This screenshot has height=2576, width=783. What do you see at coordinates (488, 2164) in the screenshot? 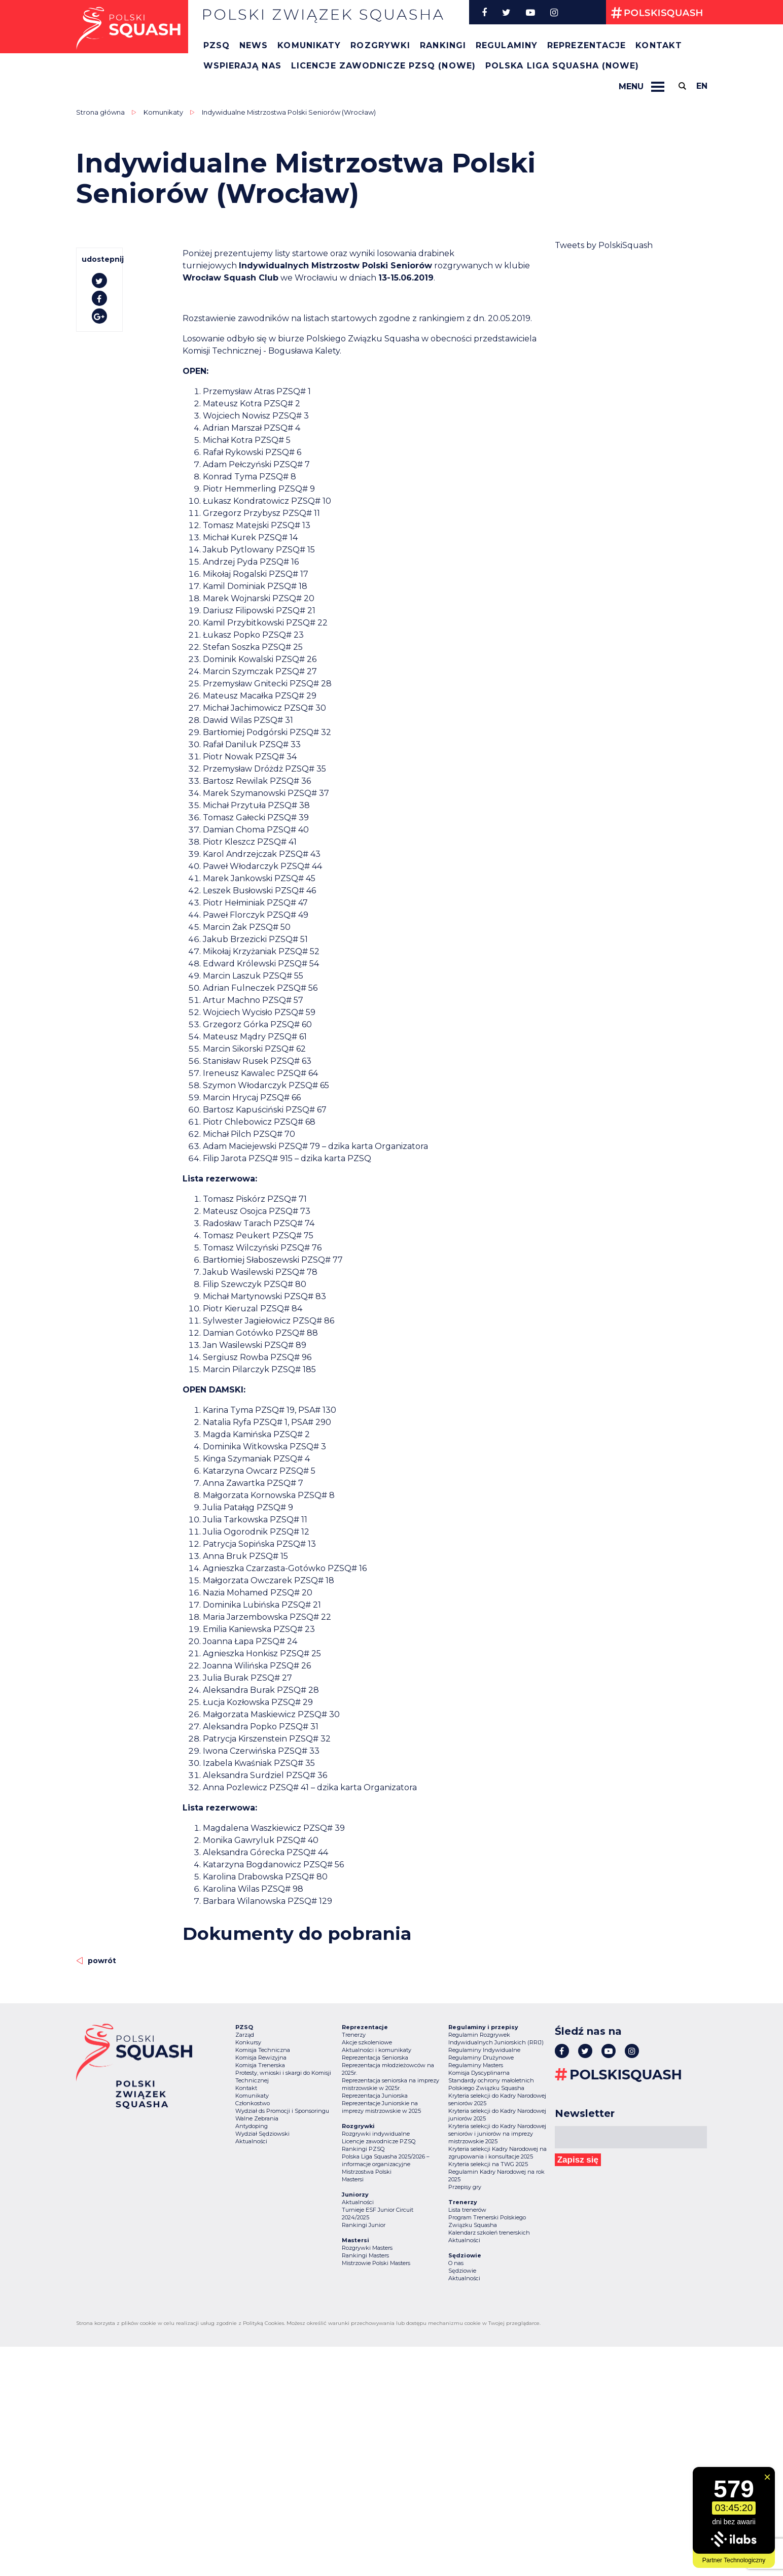
I see `Kryteria selekcji na TWG 2025` at bounding box center [488, 2164].